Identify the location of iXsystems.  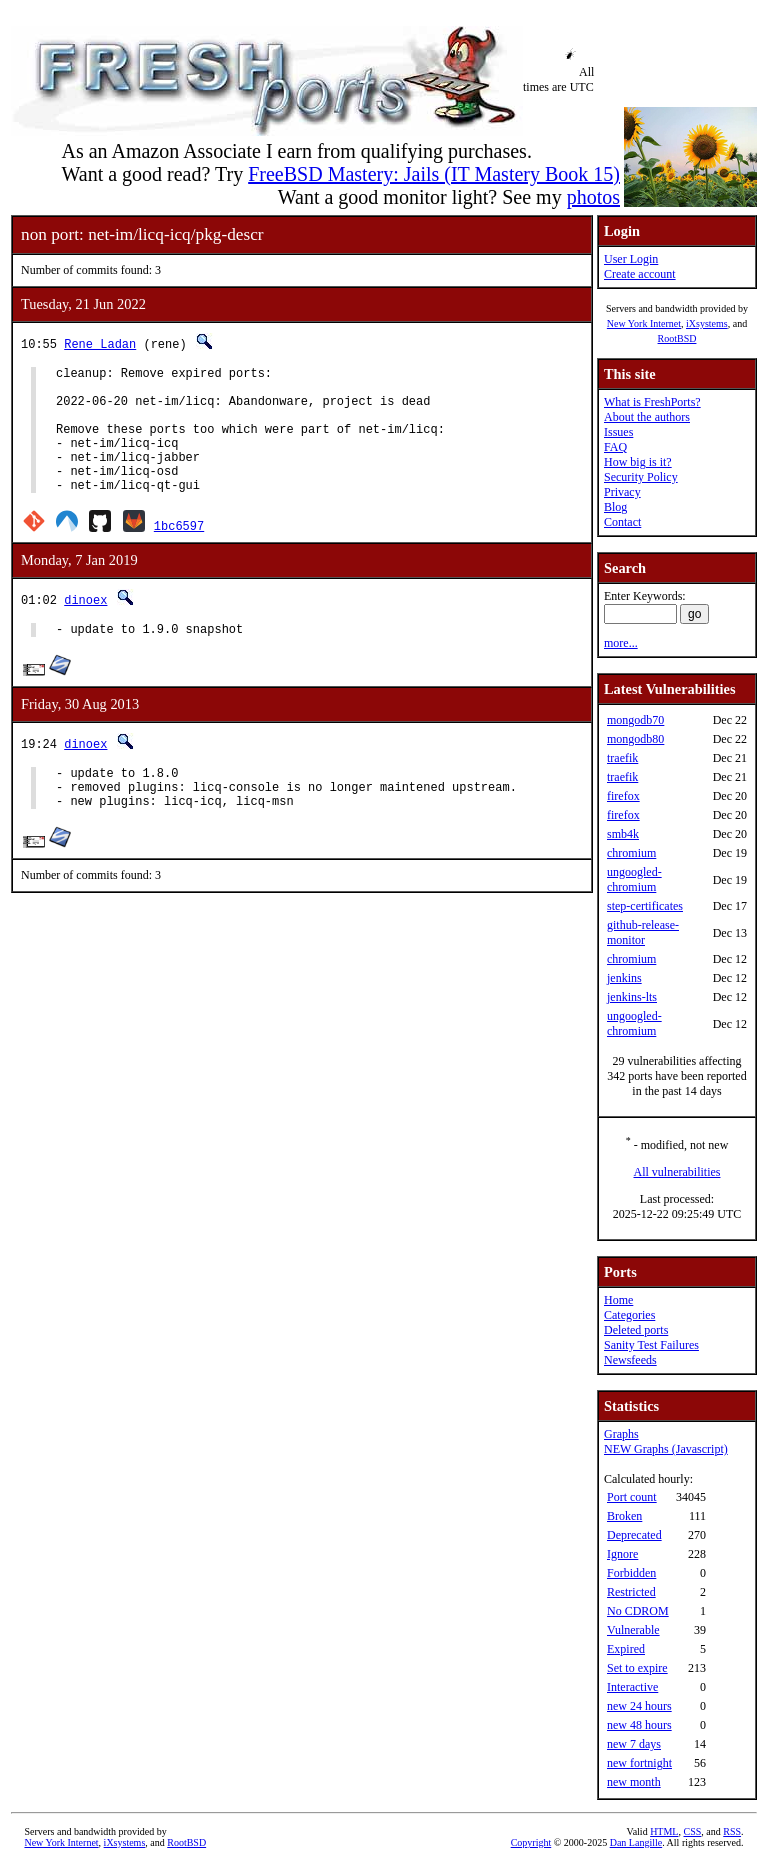
(707, 323).